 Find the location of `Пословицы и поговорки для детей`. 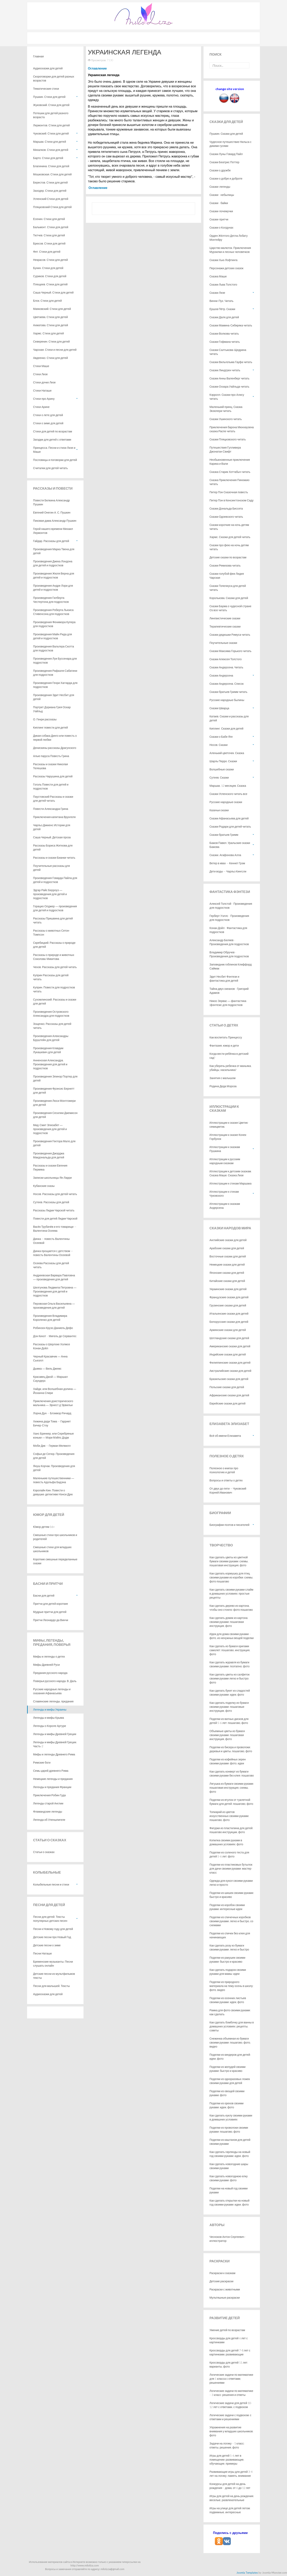

Пословицы и поговорки для детей is located at coordinates (55, 460).